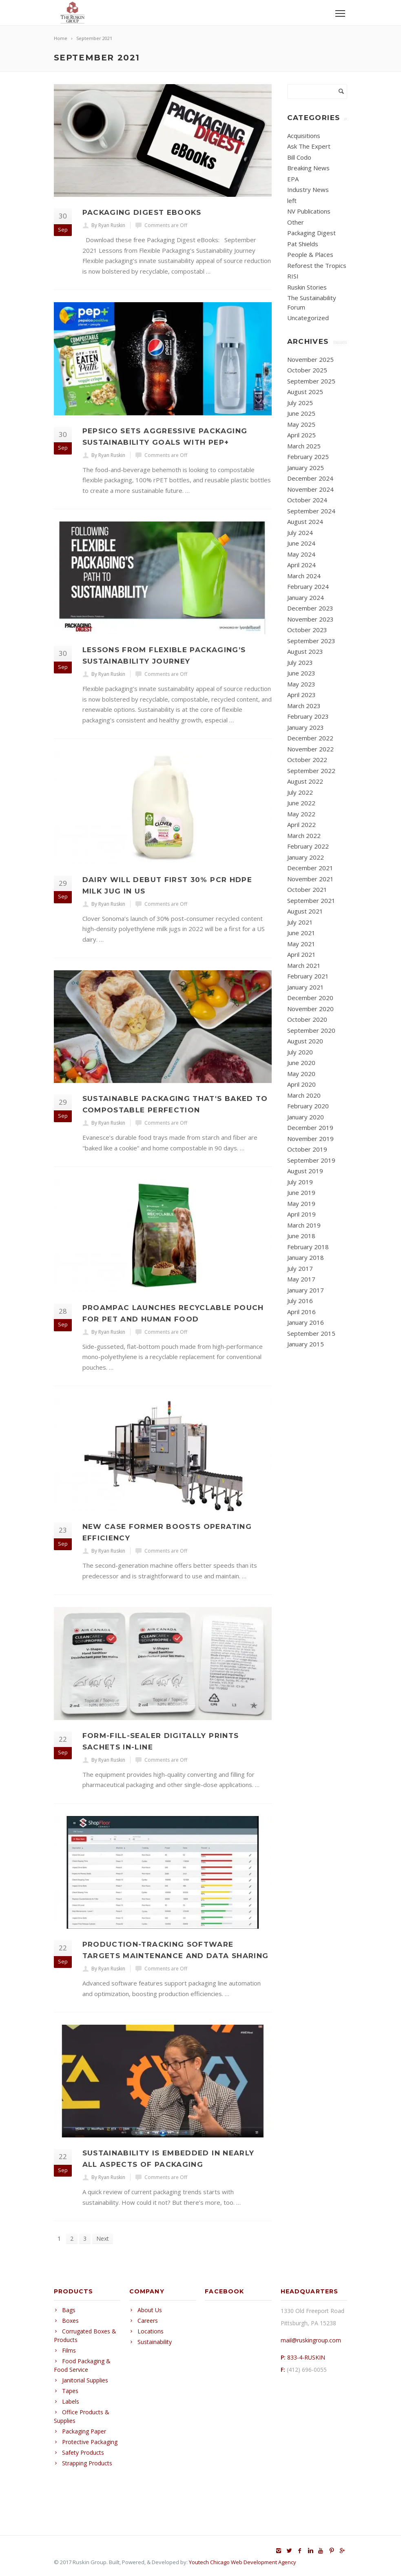 This screenshot has width=401, height=2576. What do you see at coordinates (311, 381) in the screenshot?
I see `September 2025` at bounding box center [311, 381].